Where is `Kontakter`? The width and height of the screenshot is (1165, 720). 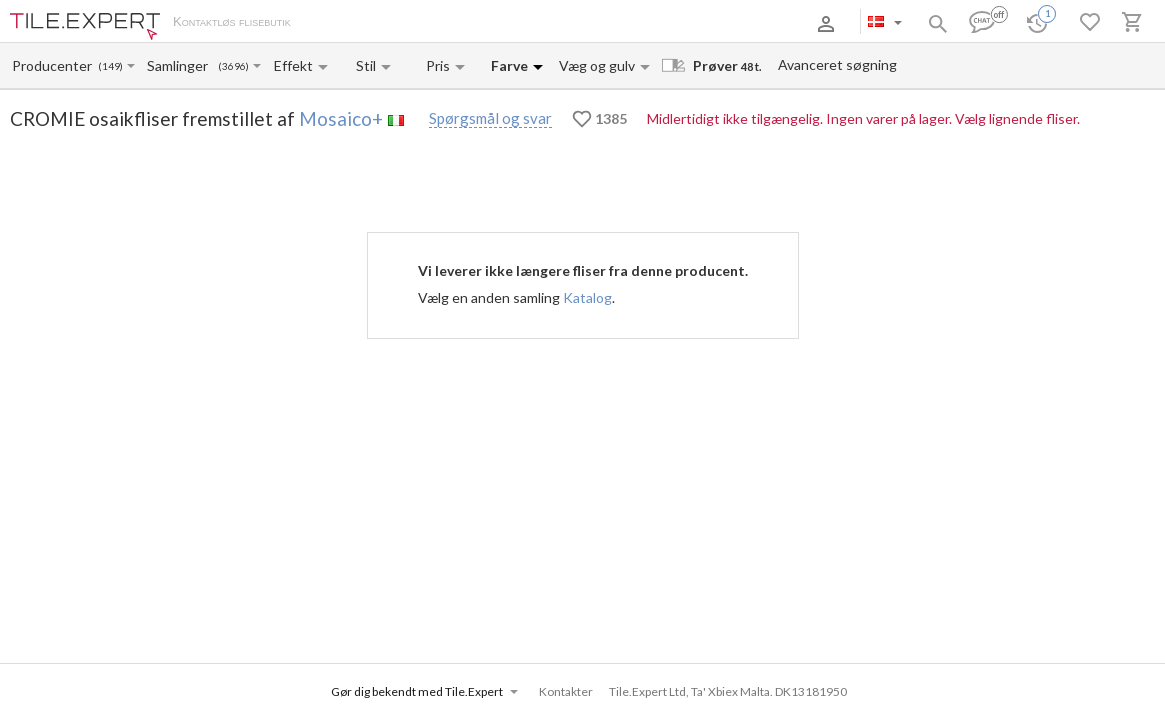 Kontakter is located at coordinates (513, 23).